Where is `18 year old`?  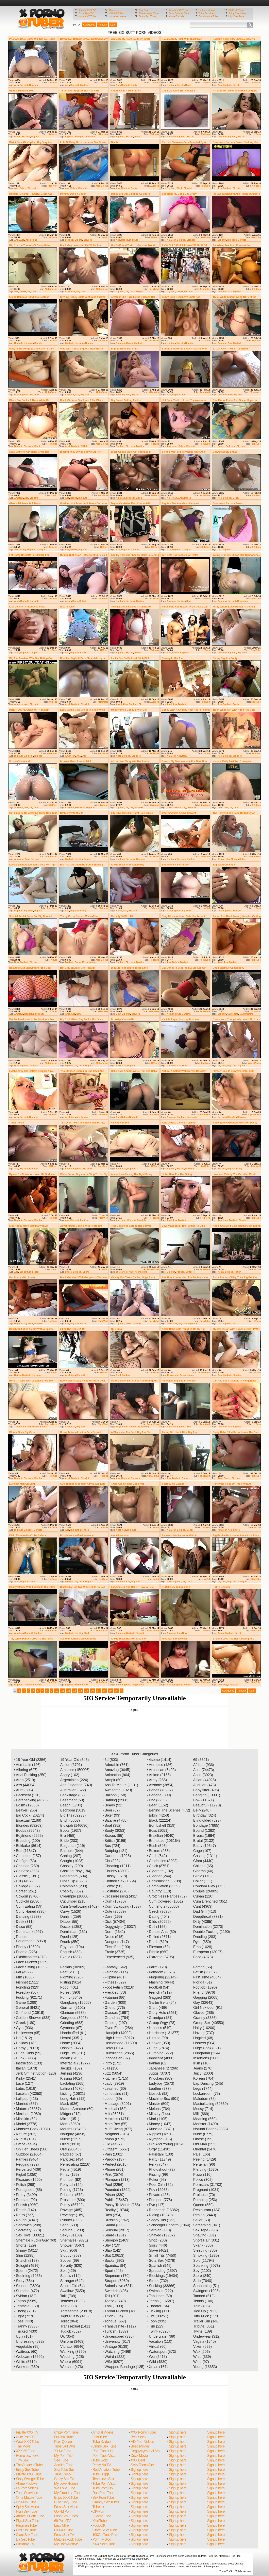
18 year old is located at coordinates (223, 859).